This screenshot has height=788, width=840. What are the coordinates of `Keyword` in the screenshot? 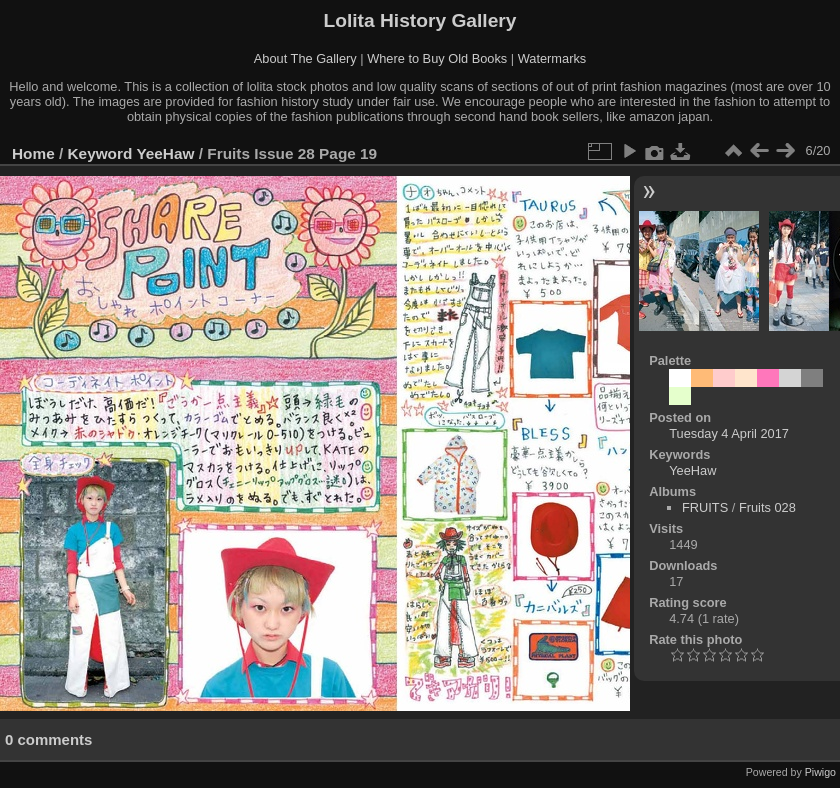 It's located at (100, 153).